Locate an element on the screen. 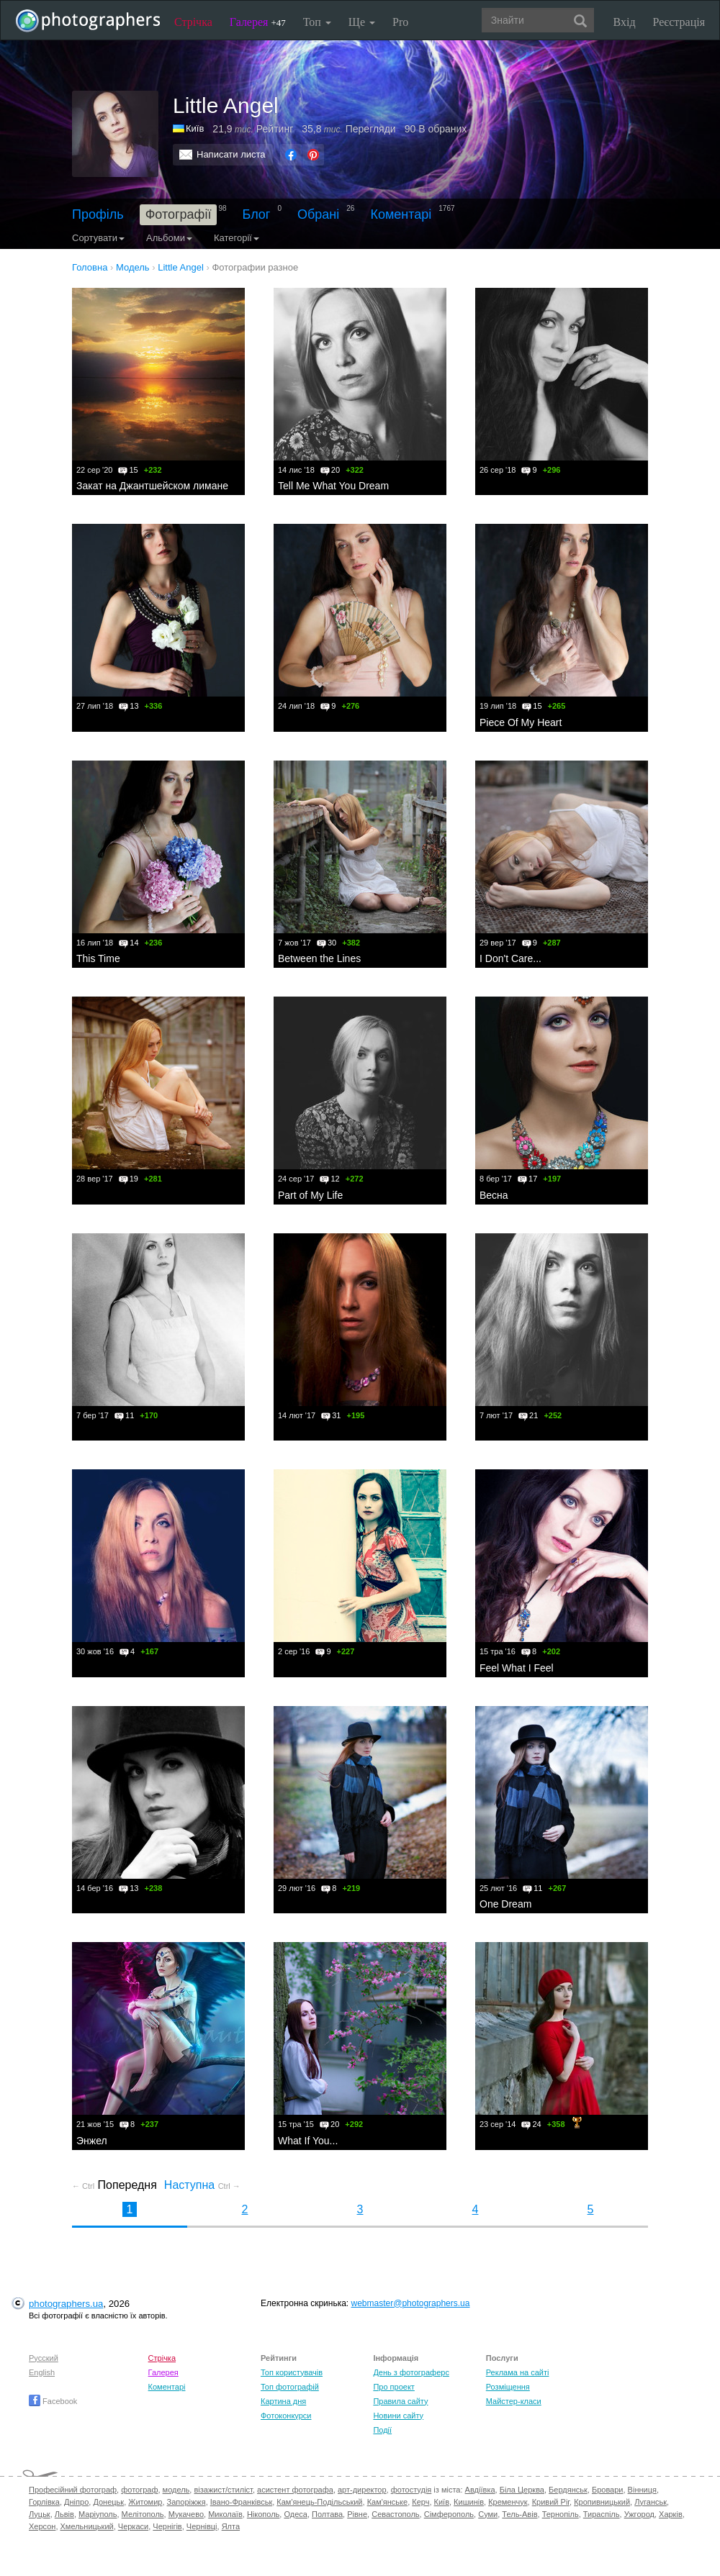 The height and width of the screenshot is (2576, 720). Написати листа is located at coordinates (231, 154).